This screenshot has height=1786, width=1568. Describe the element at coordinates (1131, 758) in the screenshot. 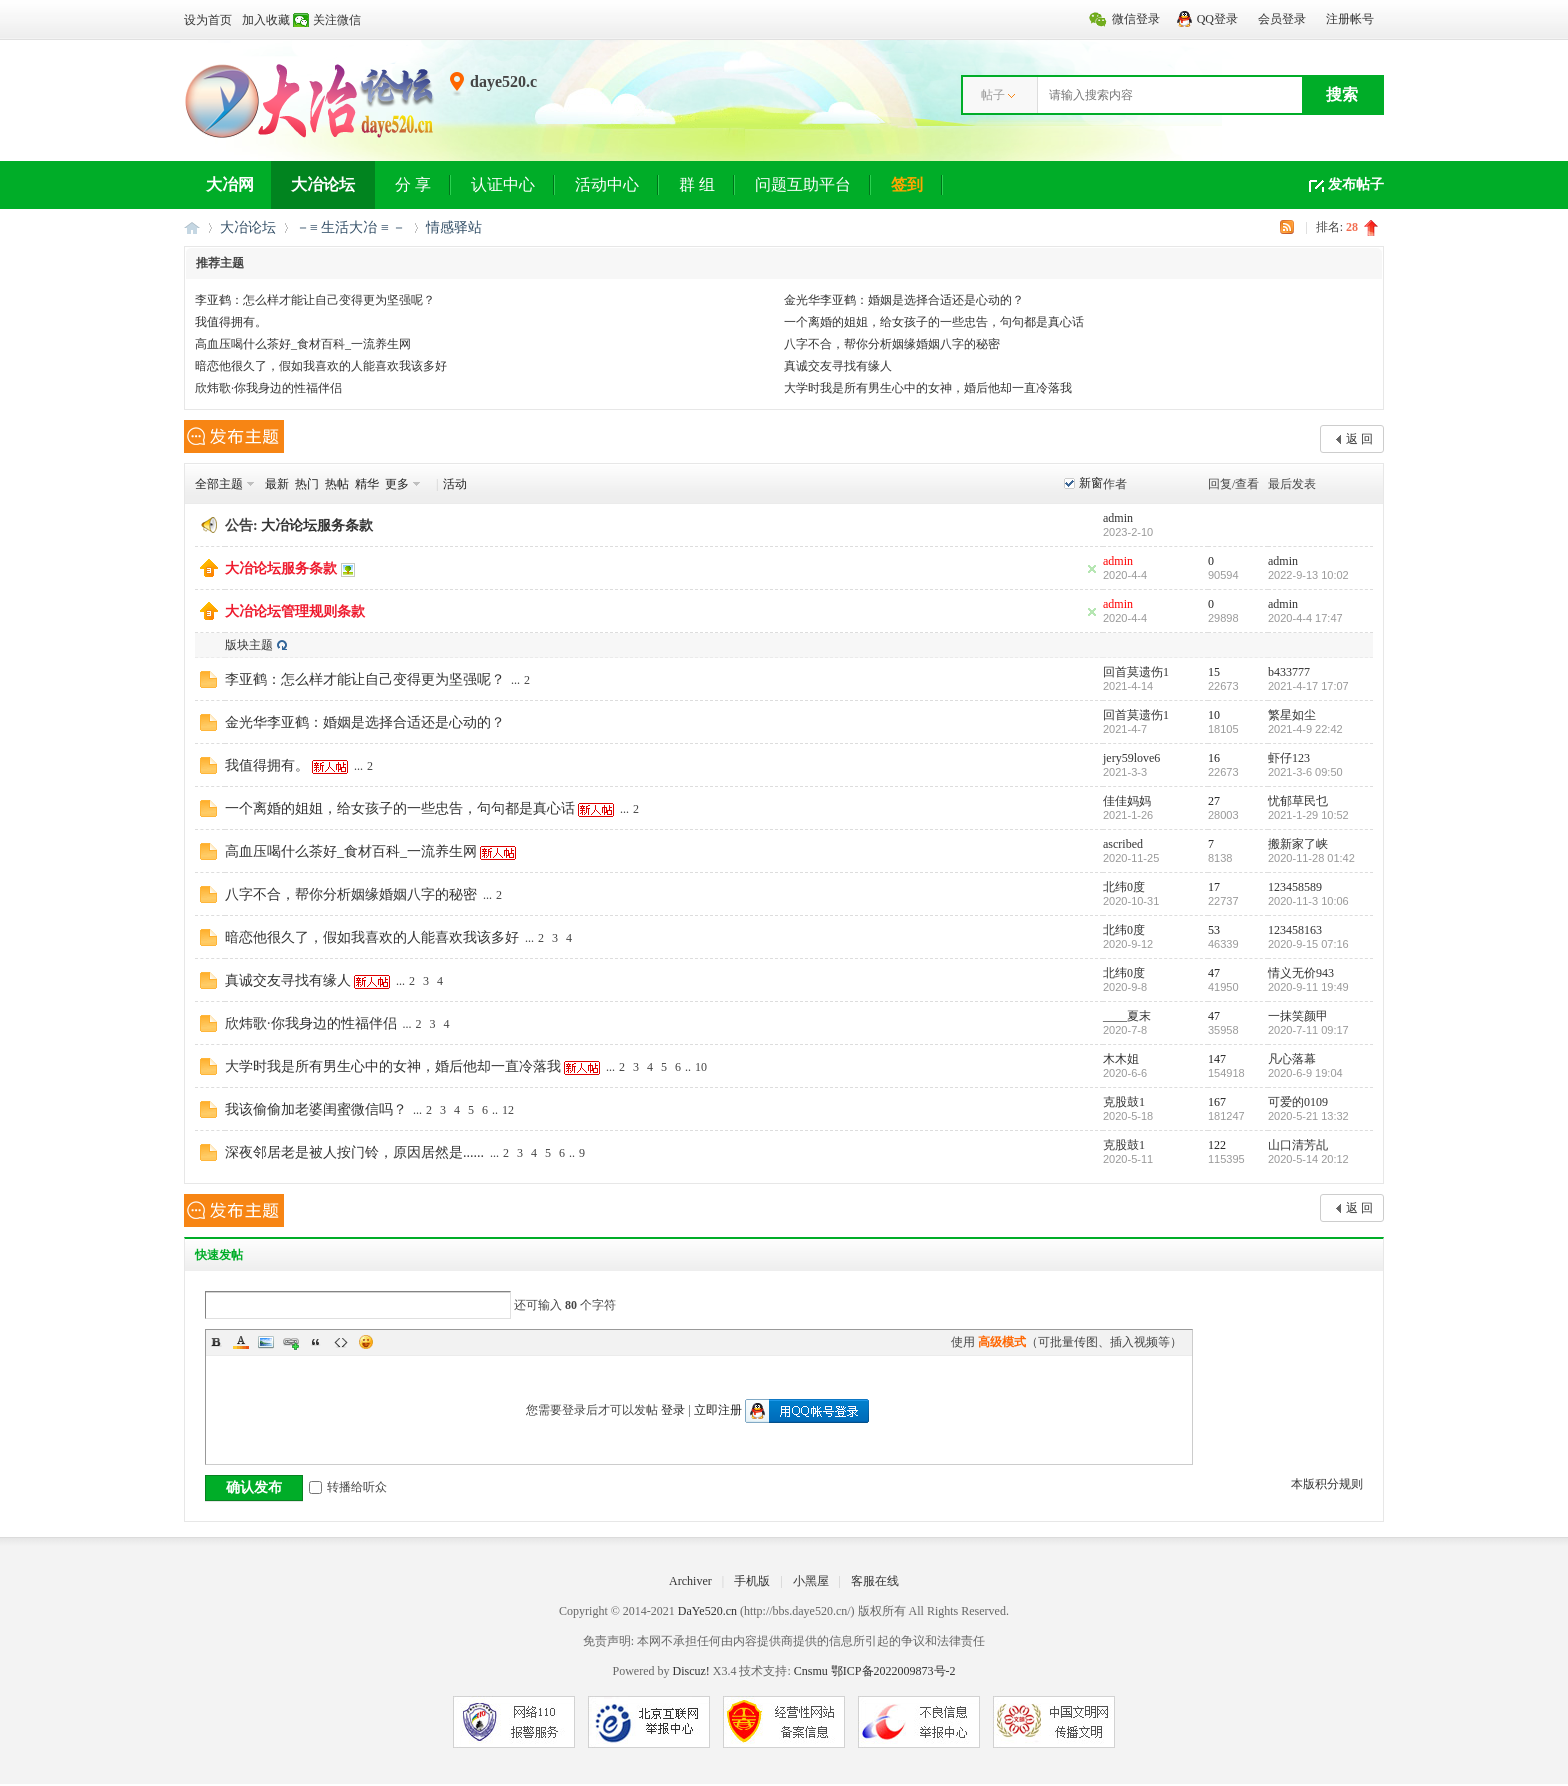

I see `jery59love6` at that location.